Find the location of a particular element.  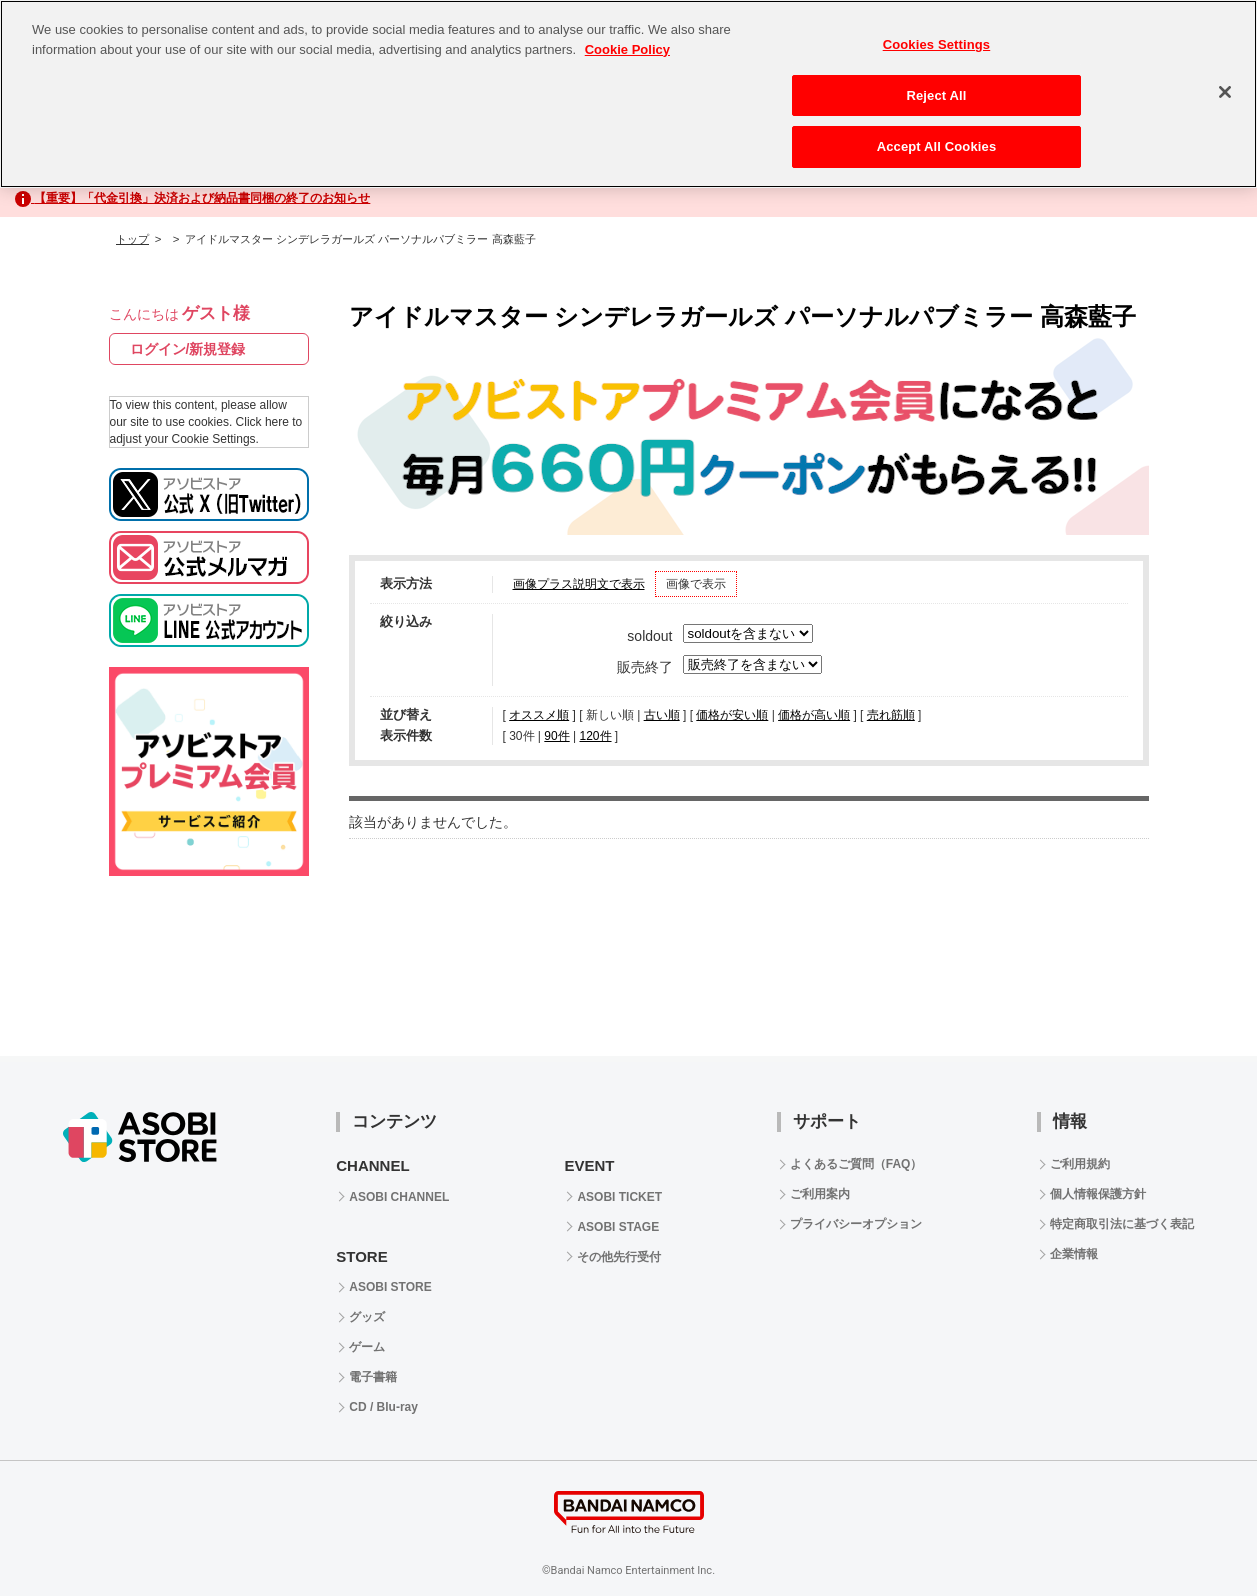

ご利用案内 is located at coordinates (820, 1194).